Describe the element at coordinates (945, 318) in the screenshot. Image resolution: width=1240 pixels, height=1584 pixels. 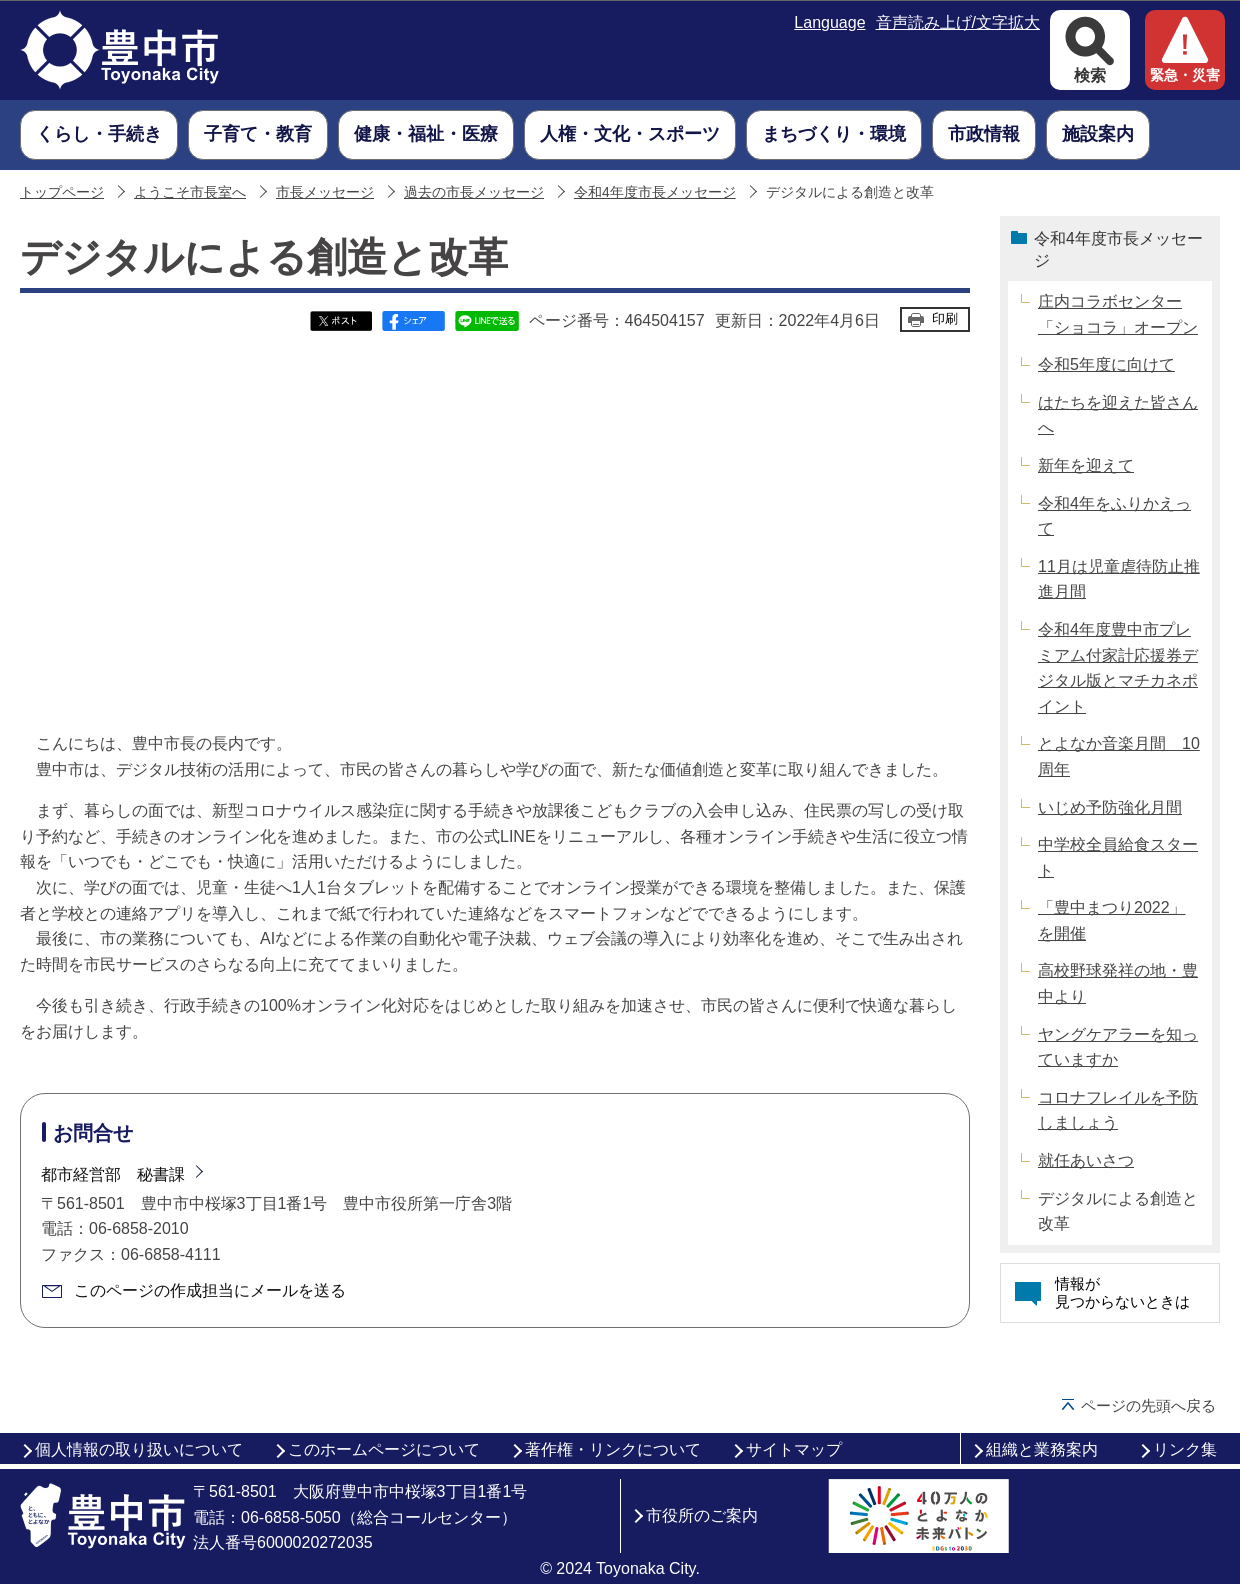
I see `印刷` at that location.